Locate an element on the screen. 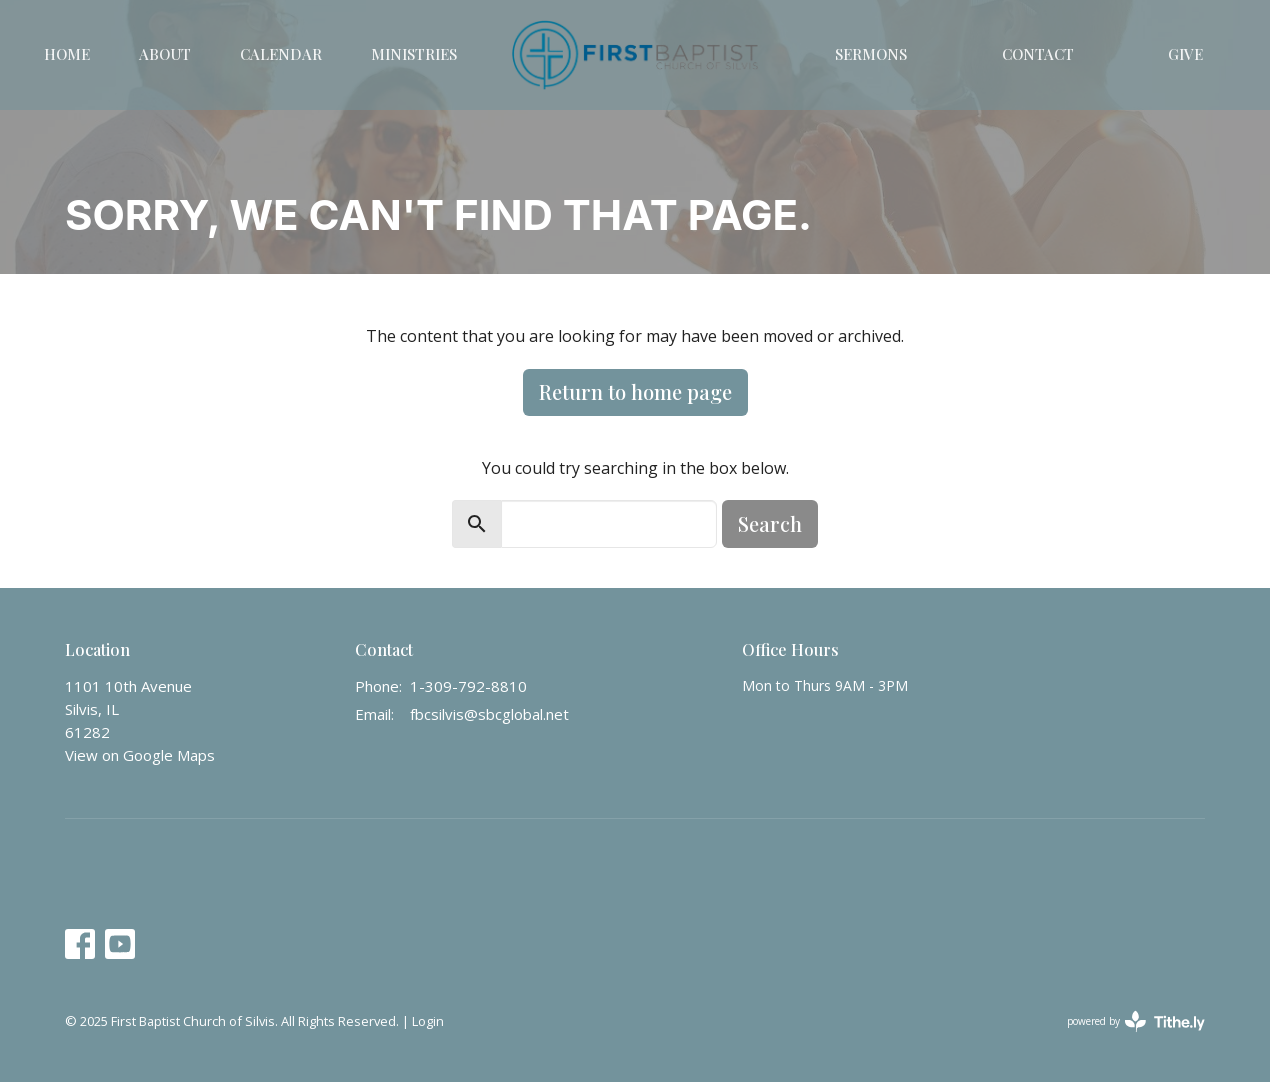  Home is located at coordinates (67, 54).